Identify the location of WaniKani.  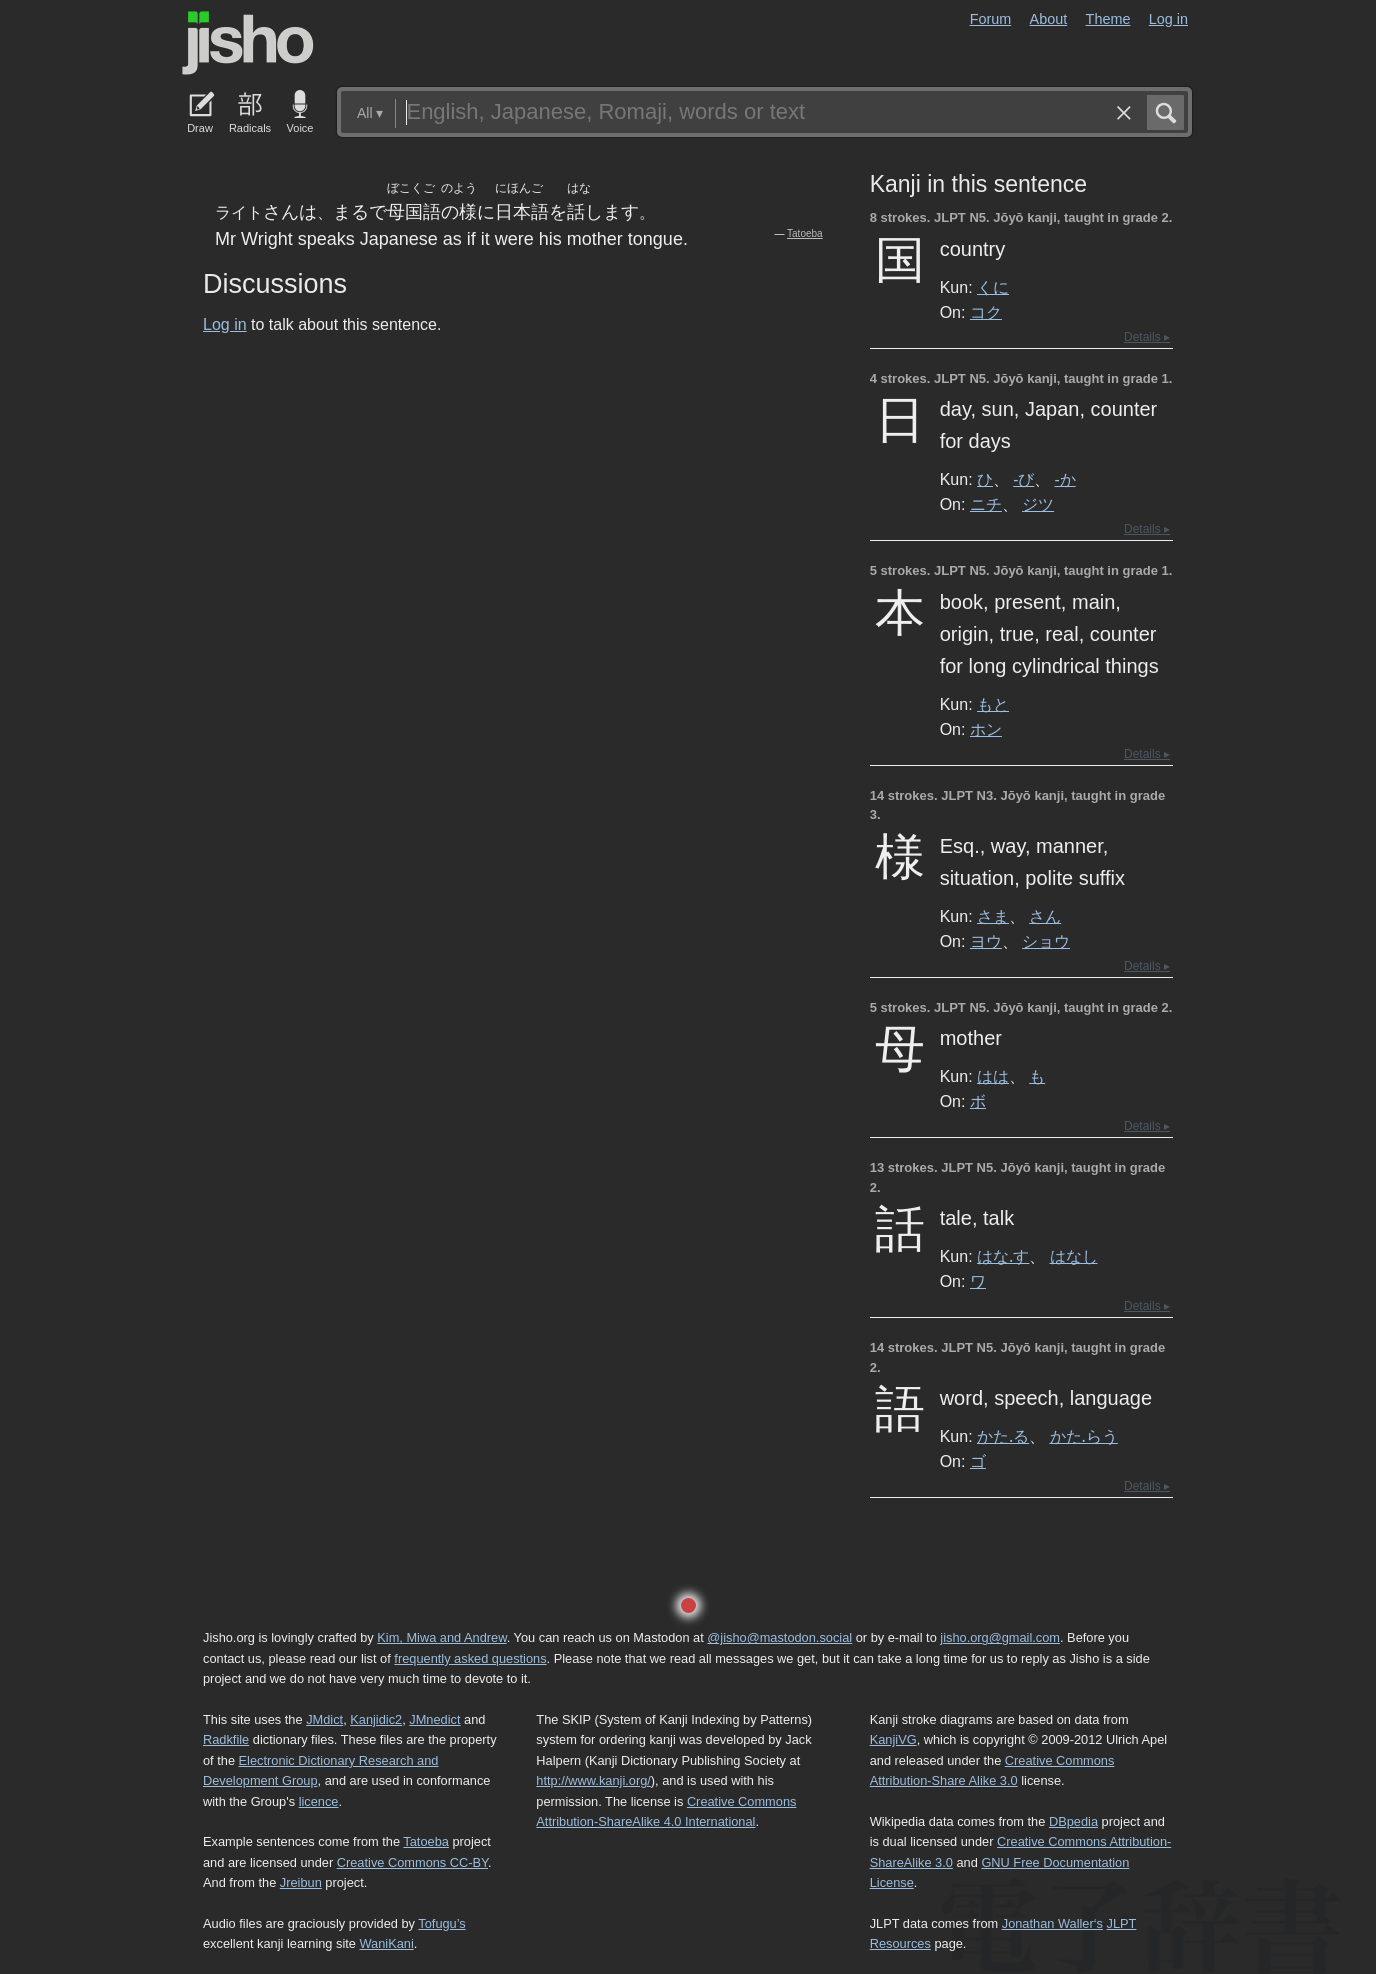
(387, 1943).